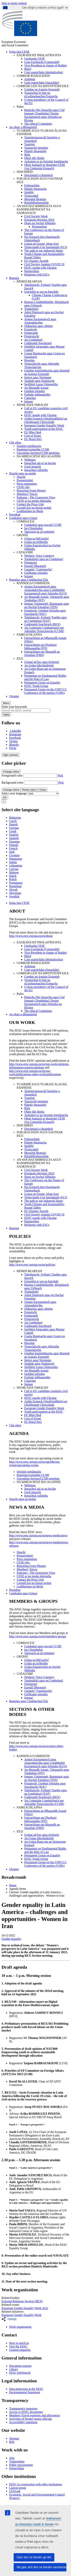 The image size is (71, 2576). What do you see at coordinates (31, 332) in the screenshot?
I see `Fuinneamh` at bounding box center [31, 332].